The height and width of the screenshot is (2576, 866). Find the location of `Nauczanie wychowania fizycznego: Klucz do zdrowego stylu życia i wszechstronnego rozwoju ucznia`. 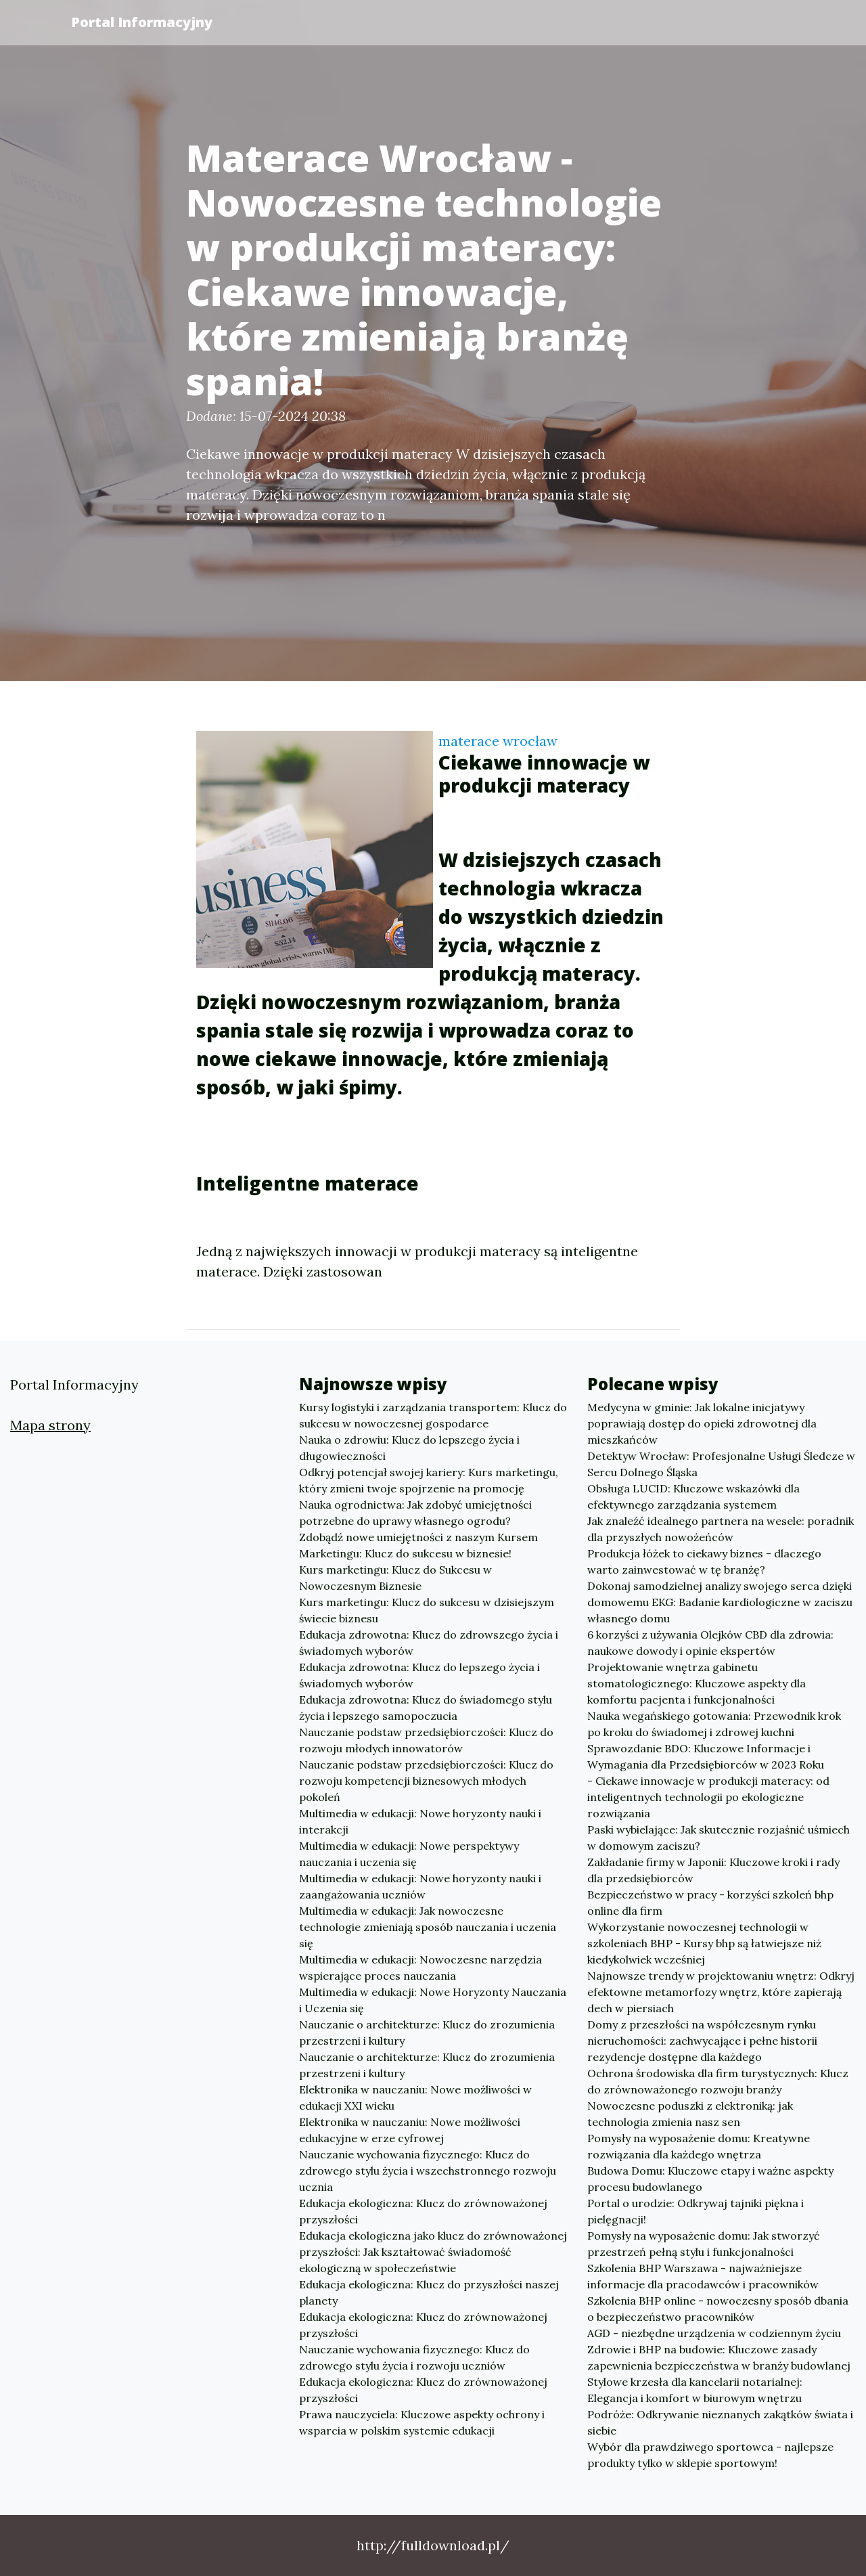

Nauczanie wychowania fizycznego: Klucz do zdrowego stylu życia i wszechstronnego rozwoju ucznia is located at coordinates (427, 2171).